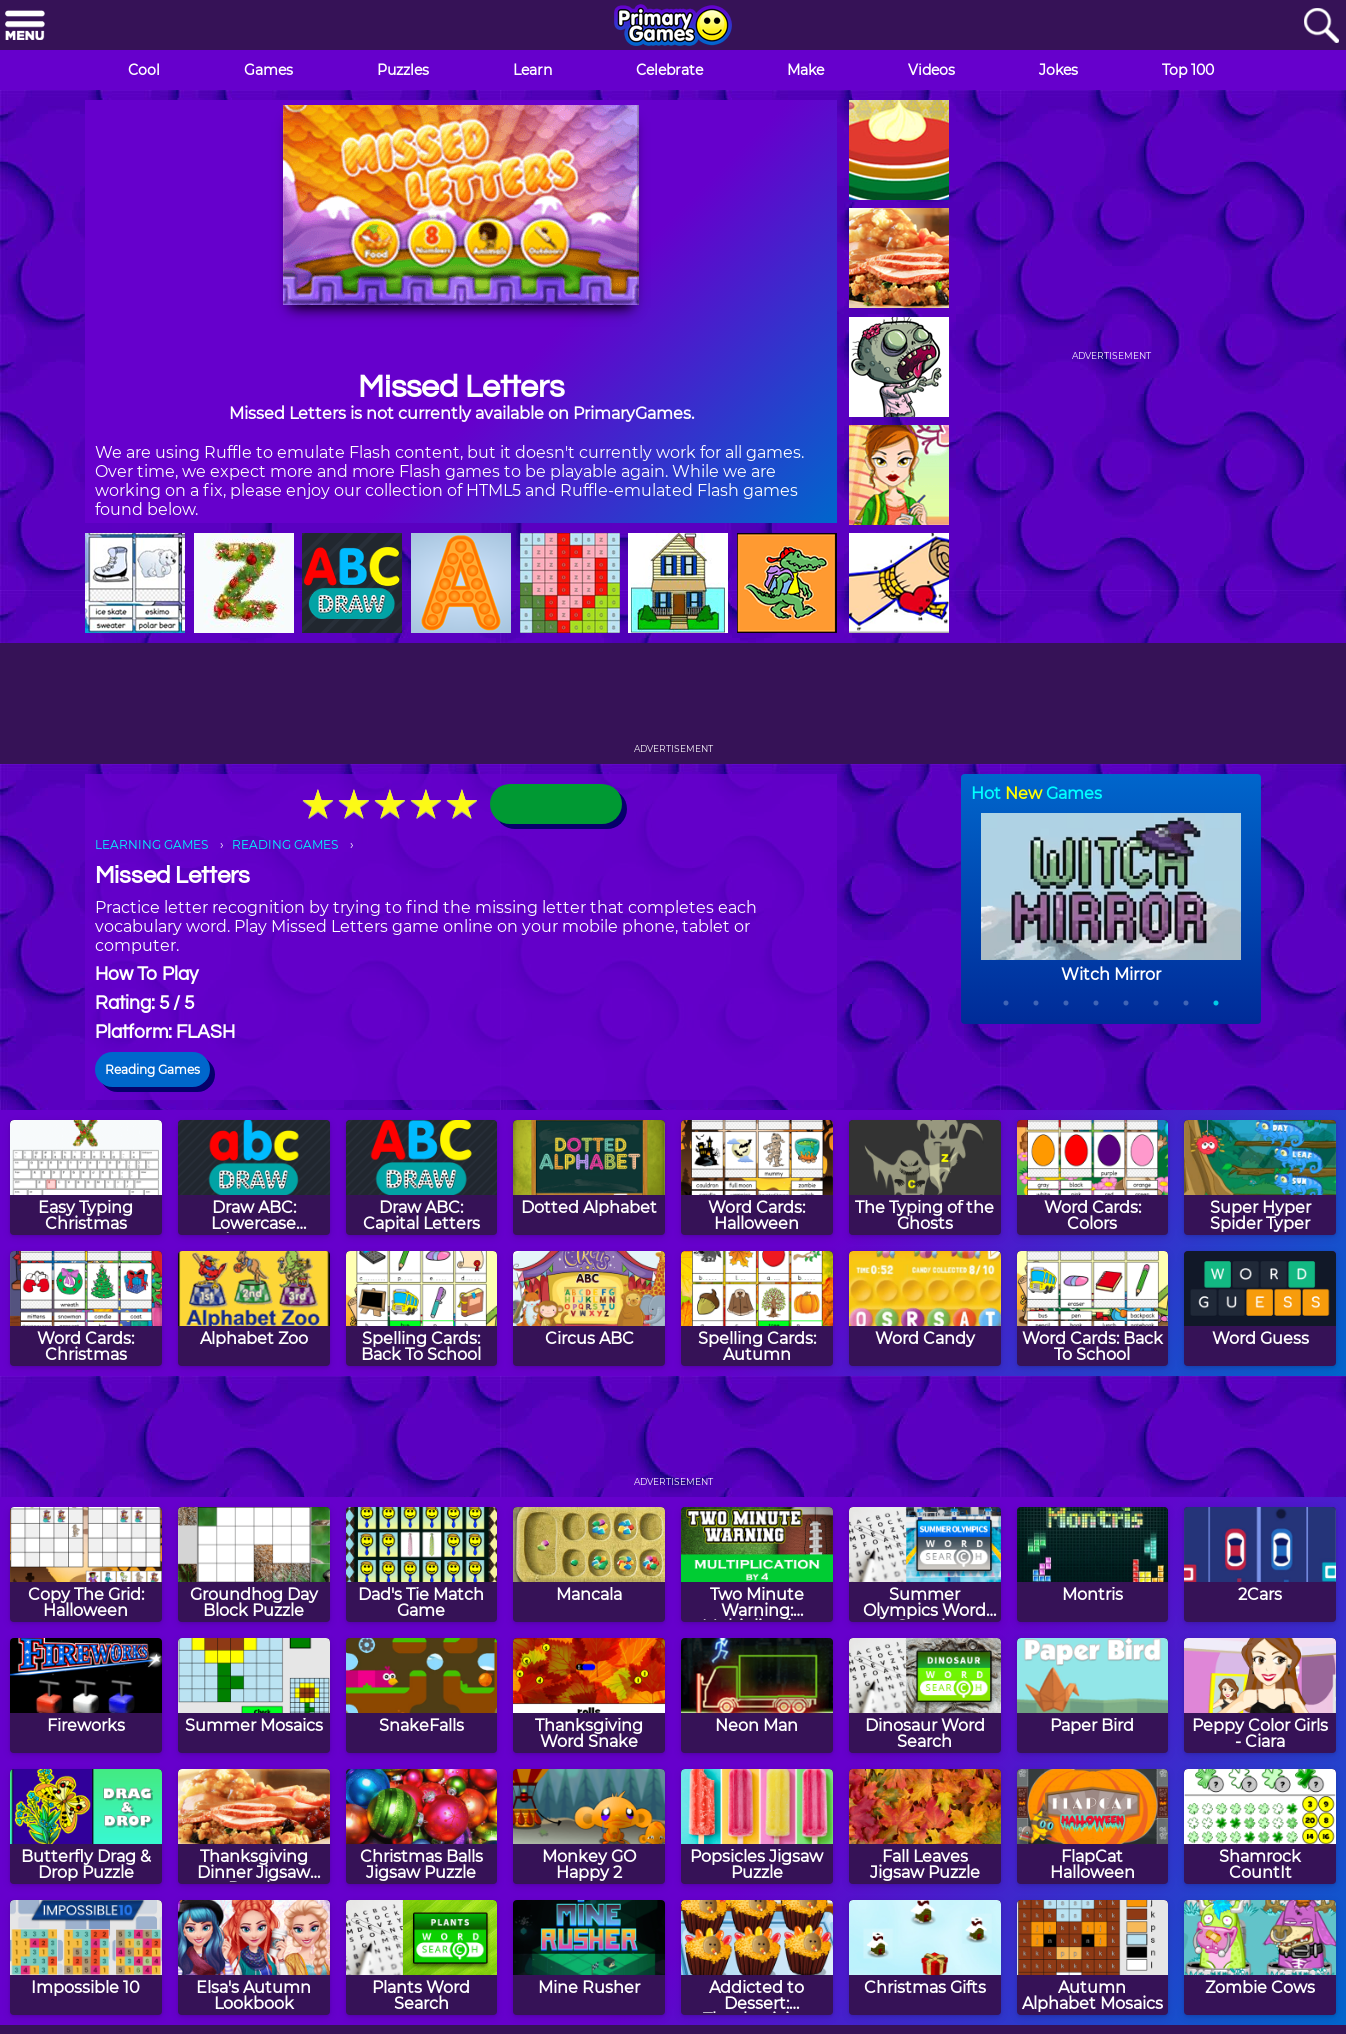 This screenshot has height=2034, width=1346. I want to click on [Word Cards: Back To School], so click(1093, 1308).